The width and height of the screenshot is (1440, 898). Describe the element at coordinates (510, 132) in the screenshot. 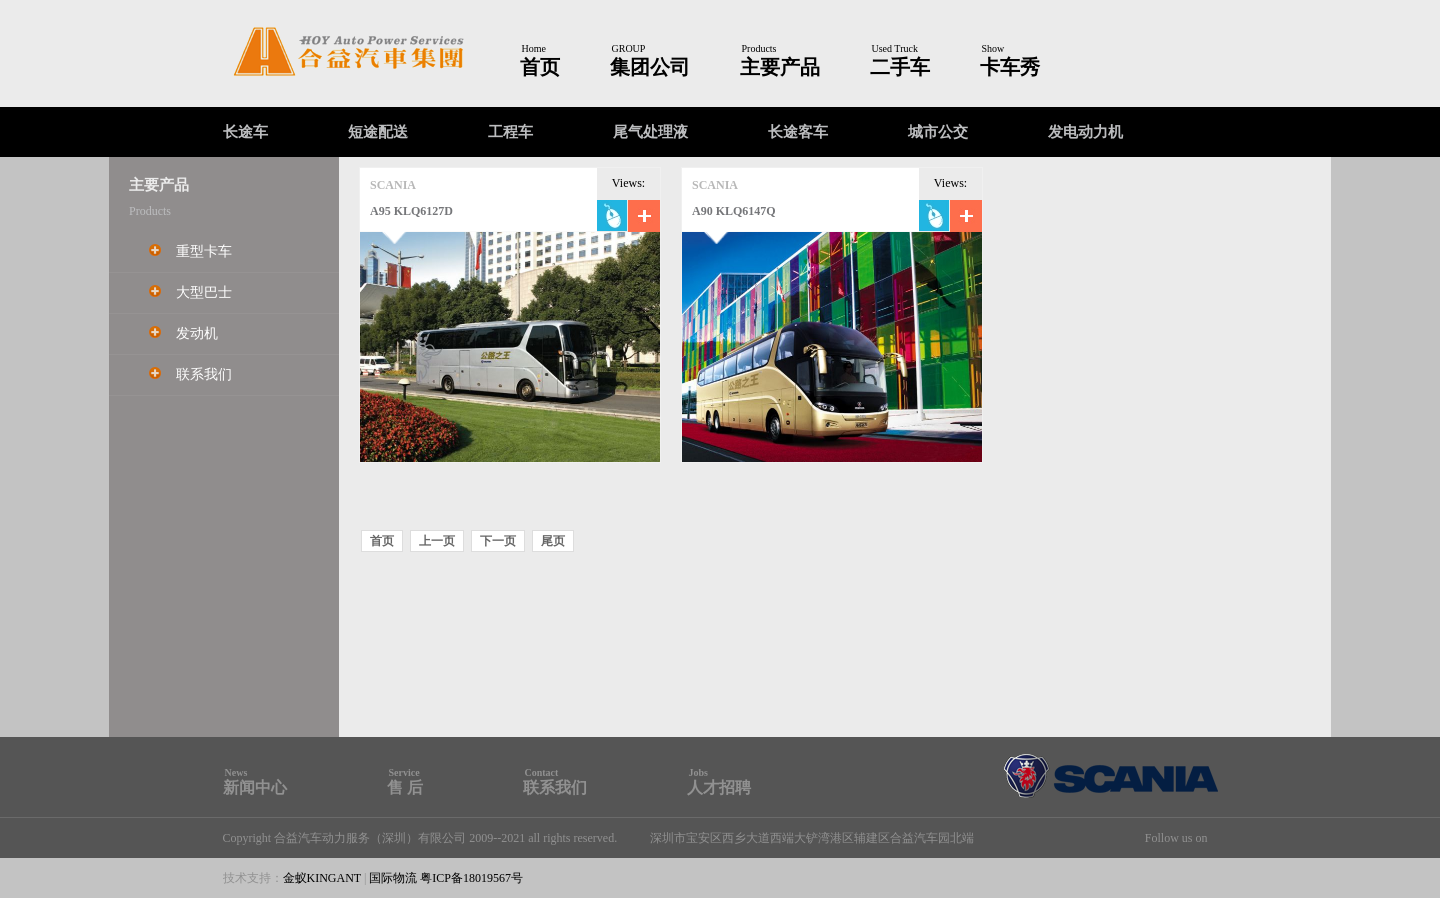

I see `工程车` at that location.